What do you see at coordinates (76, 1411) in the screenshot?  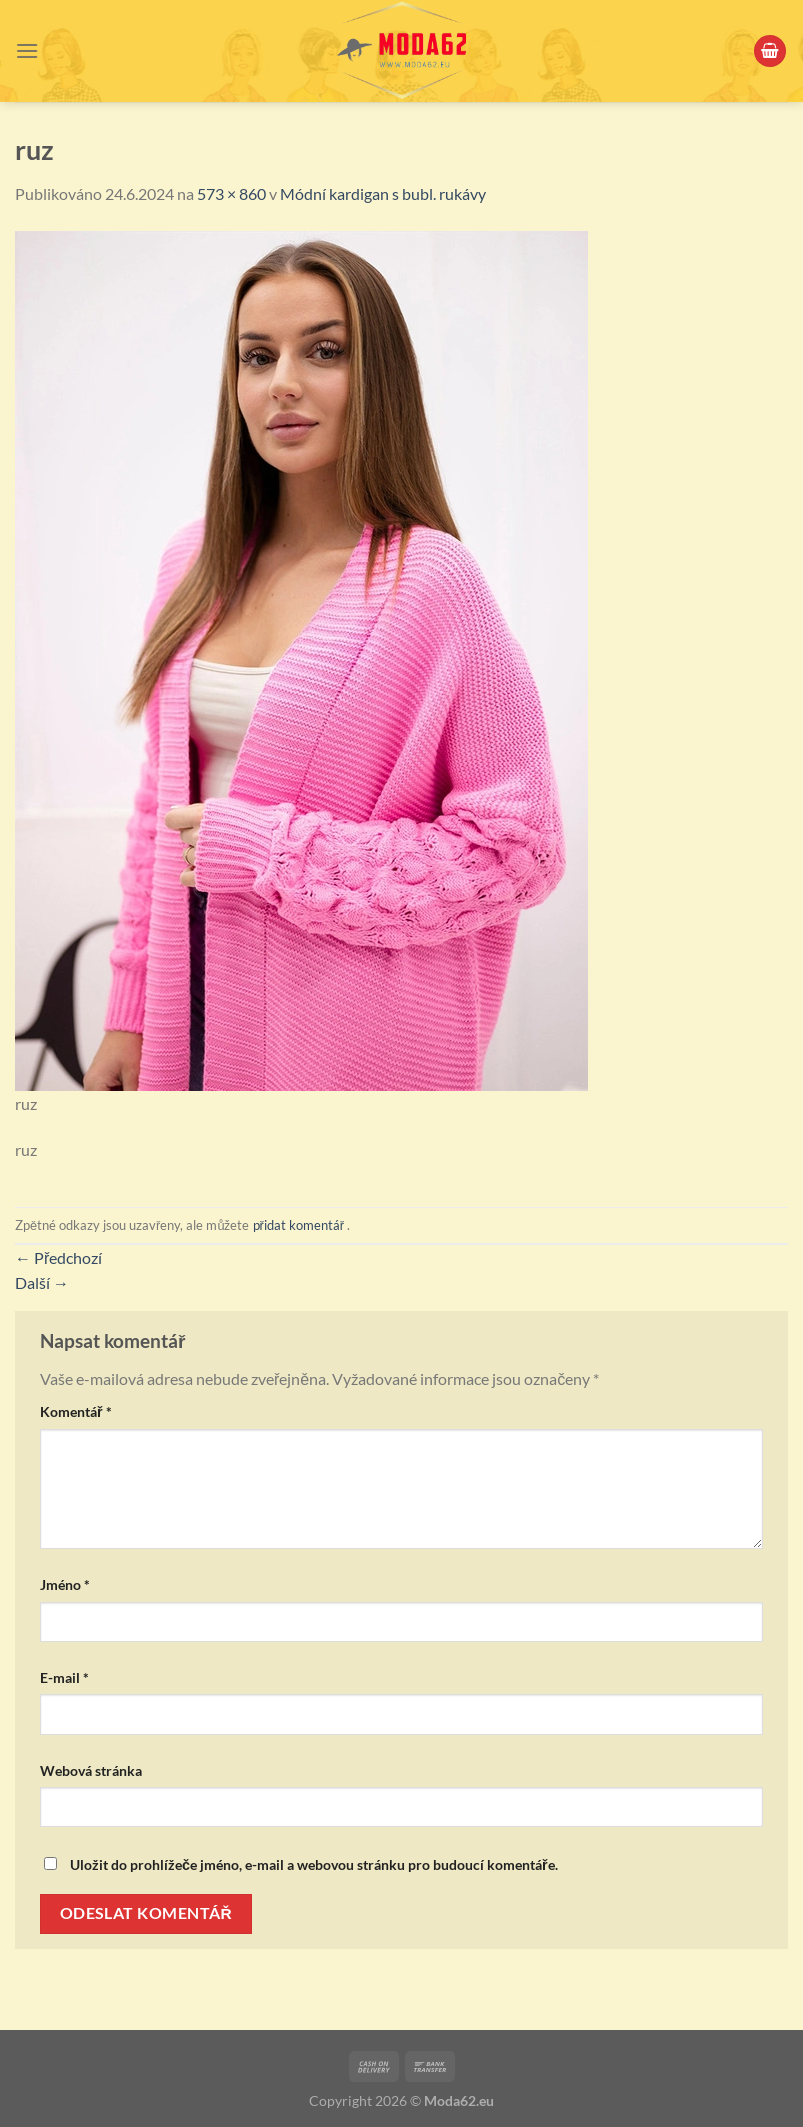 I see `Komentář` at bounding box center [76, 1411].